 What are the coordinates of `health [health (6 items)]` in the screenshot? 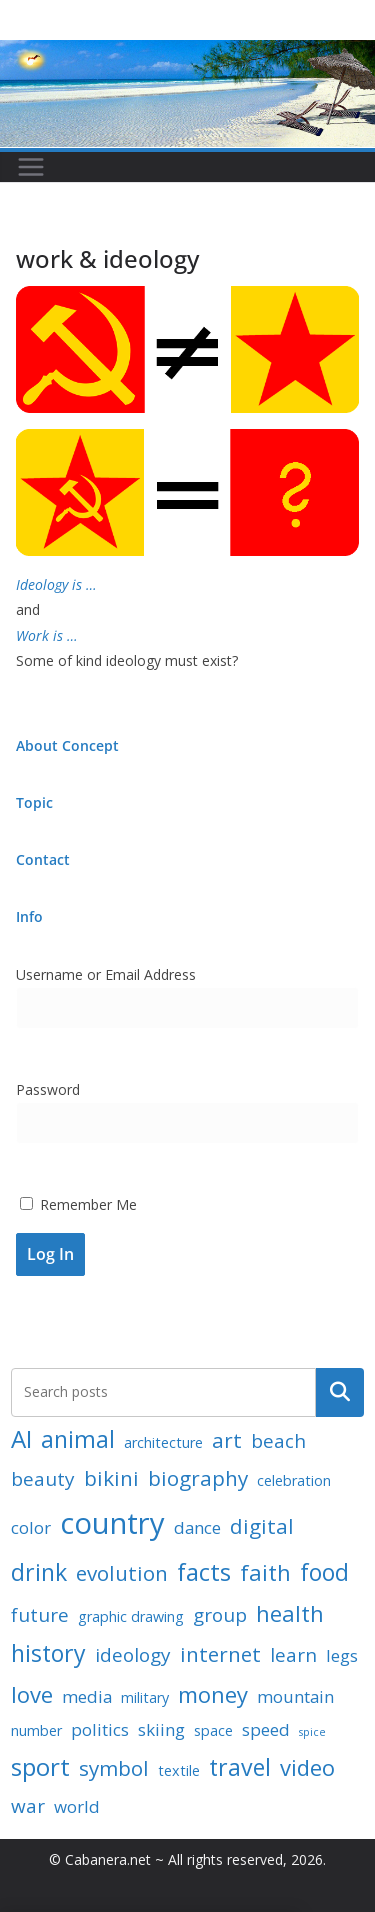 It's located at (290, 1613).